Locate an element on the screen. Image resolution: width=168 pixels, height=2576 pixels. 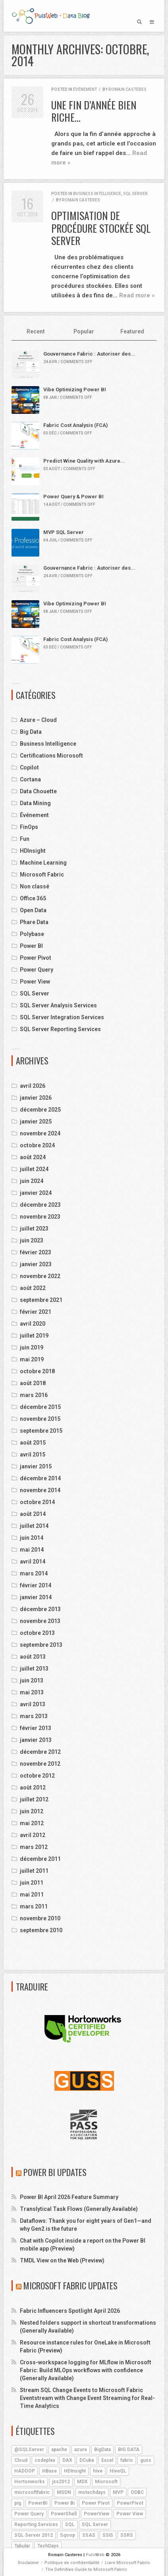
août 2024 is located at coordinates (33, 1157).